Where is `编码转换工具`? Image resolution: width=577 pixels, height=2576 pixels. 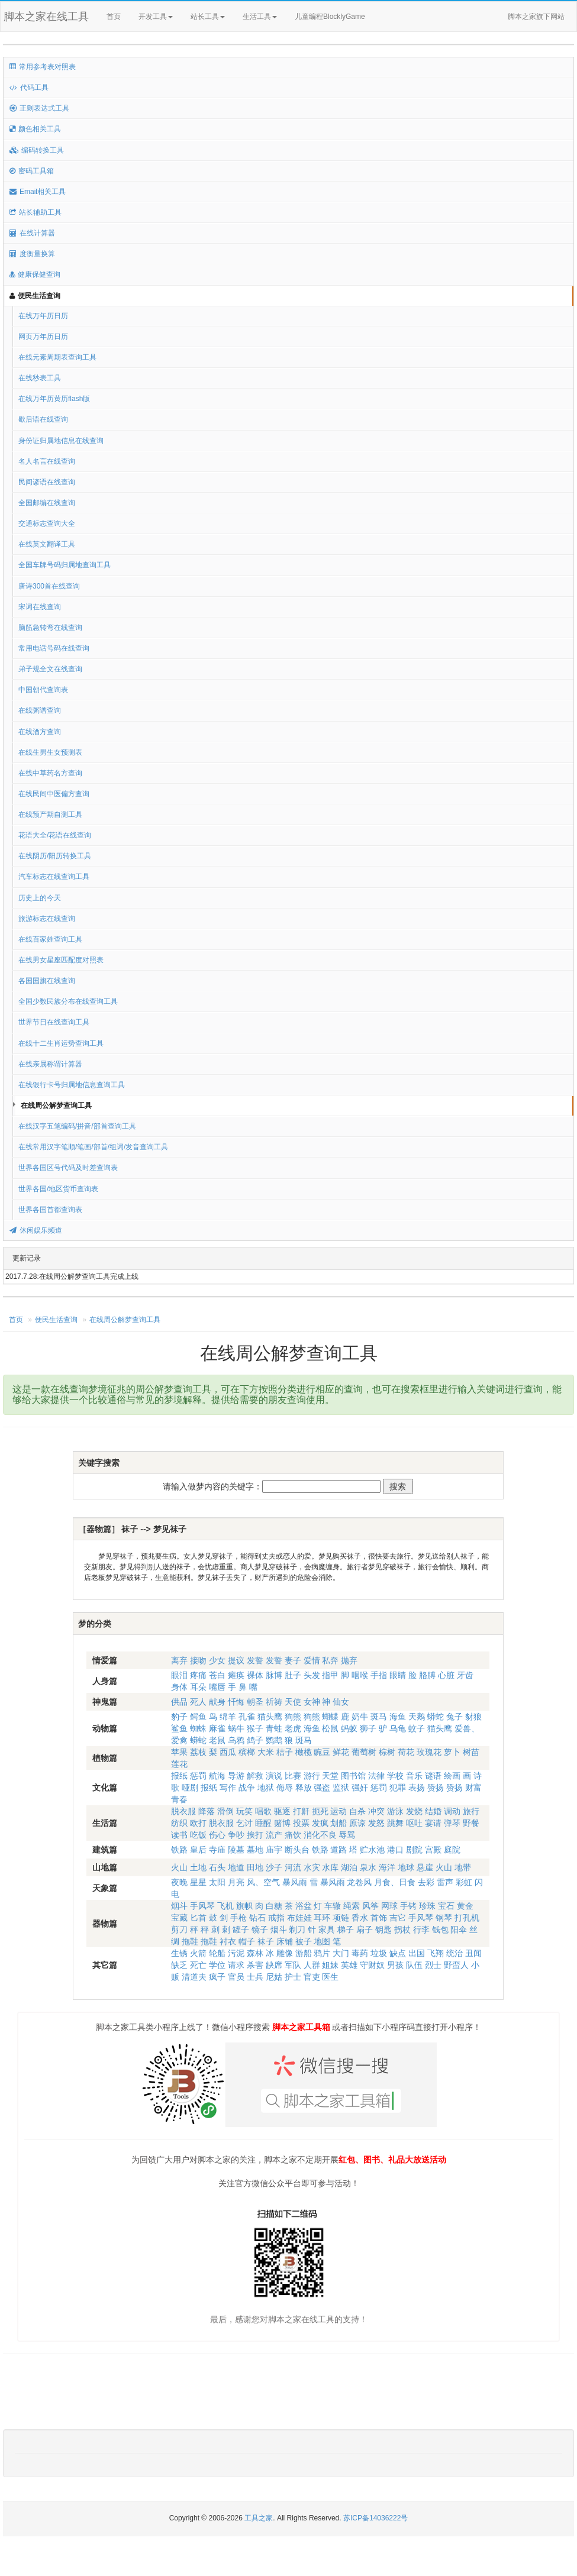 编码转换工具 is located at coordinates (36, 150).